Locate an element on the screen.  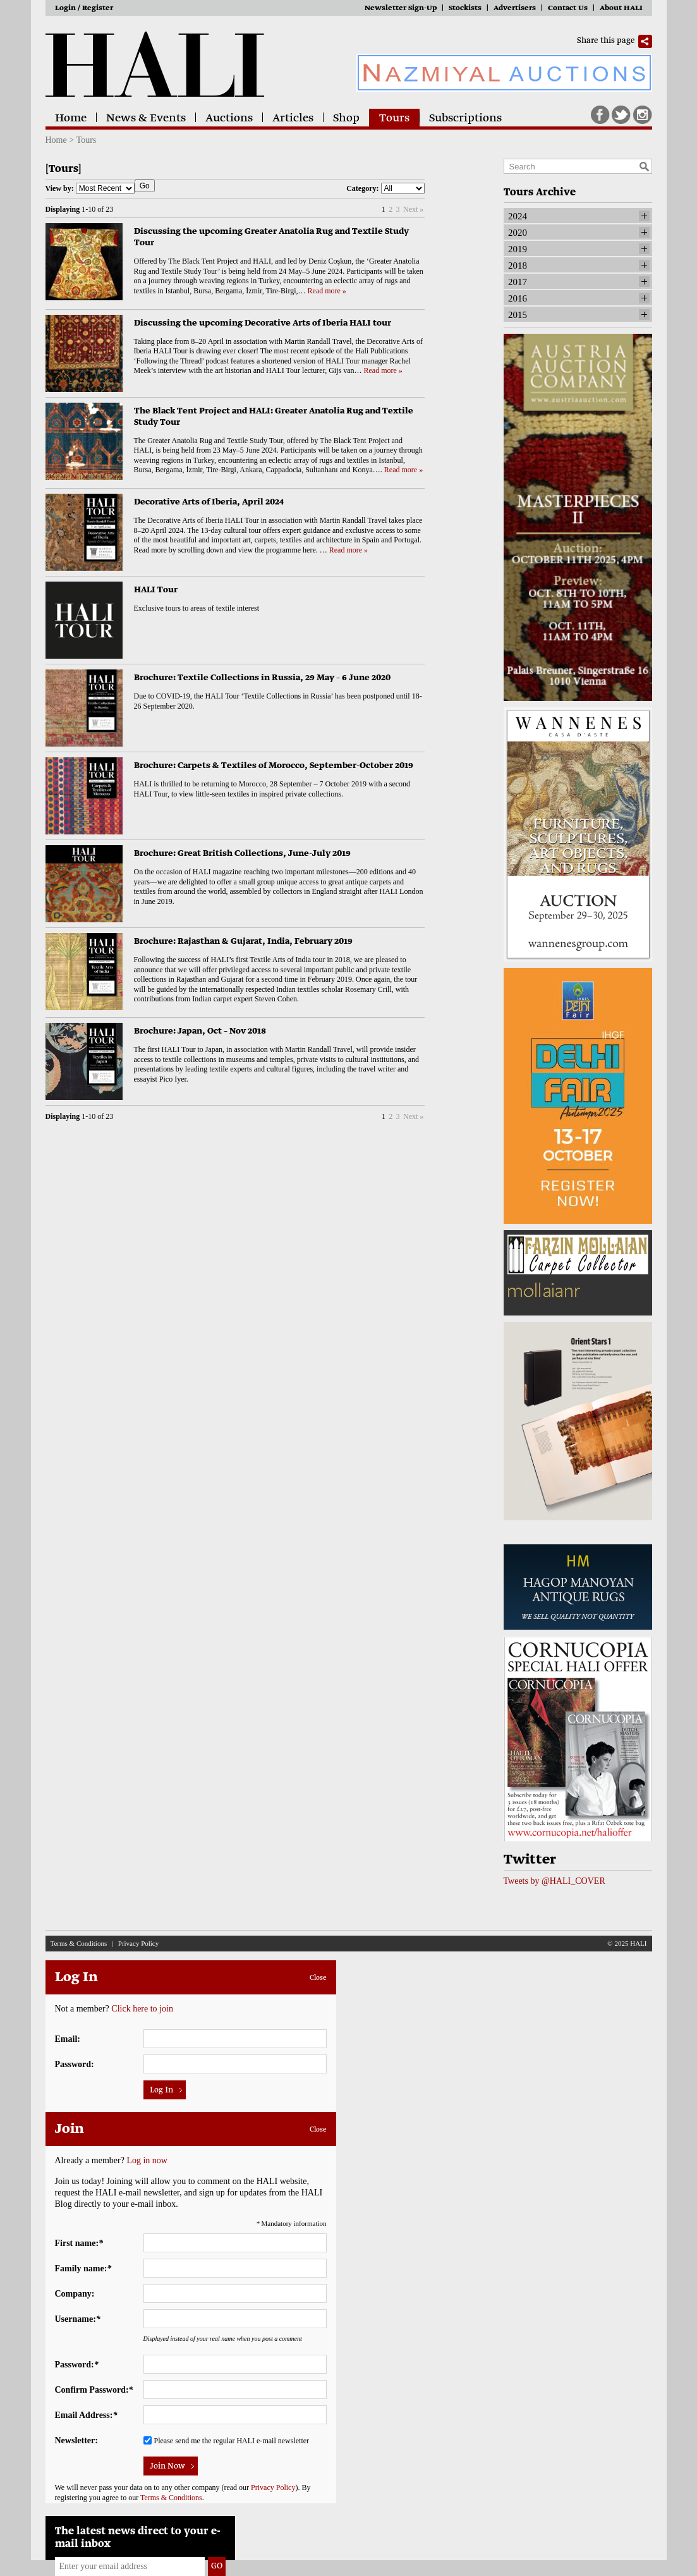
HALI Tour is located at coordinates (156, 590).